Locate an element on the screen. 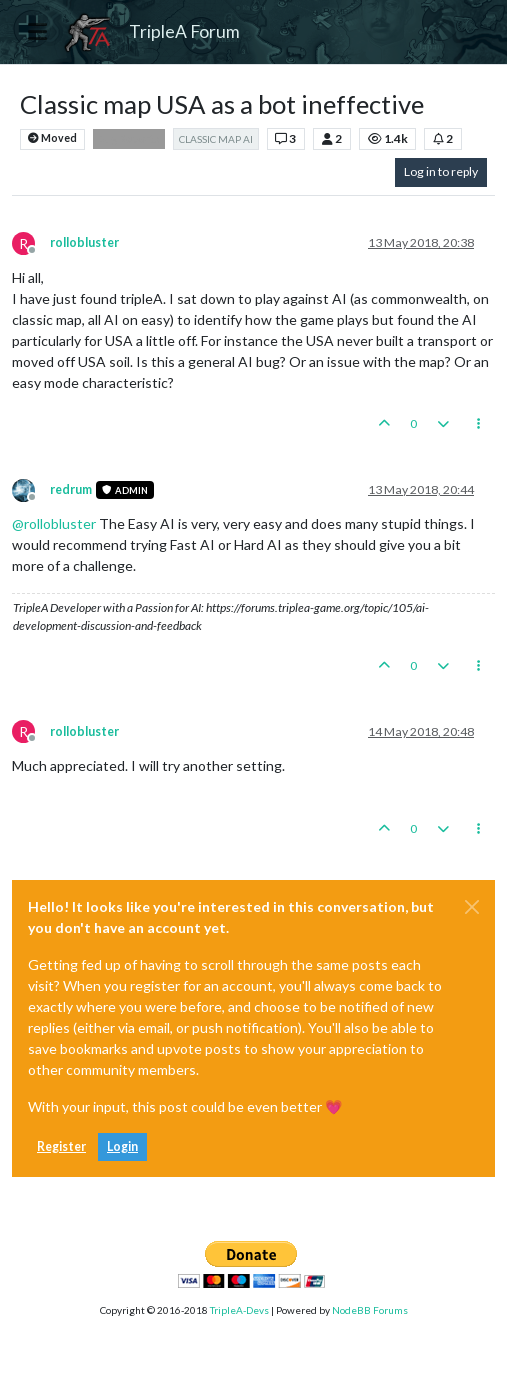 The image size is (507, 1388). [Close] is located at coordinates (472, 907).